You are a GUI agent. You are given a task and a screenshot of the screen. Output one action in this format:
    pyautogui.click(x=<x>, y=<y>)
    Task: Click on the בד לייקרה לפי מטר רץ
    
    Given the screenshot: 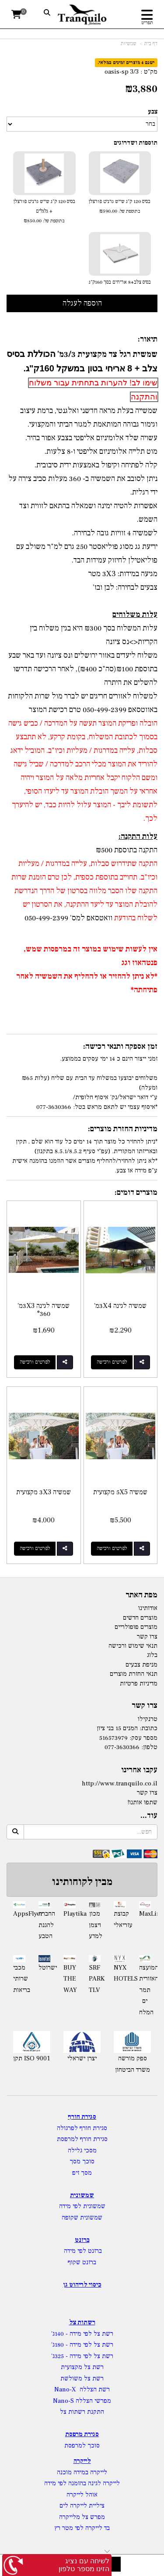 What is the action you would take?
    pyautogui.click(x=82, y=2528)
    